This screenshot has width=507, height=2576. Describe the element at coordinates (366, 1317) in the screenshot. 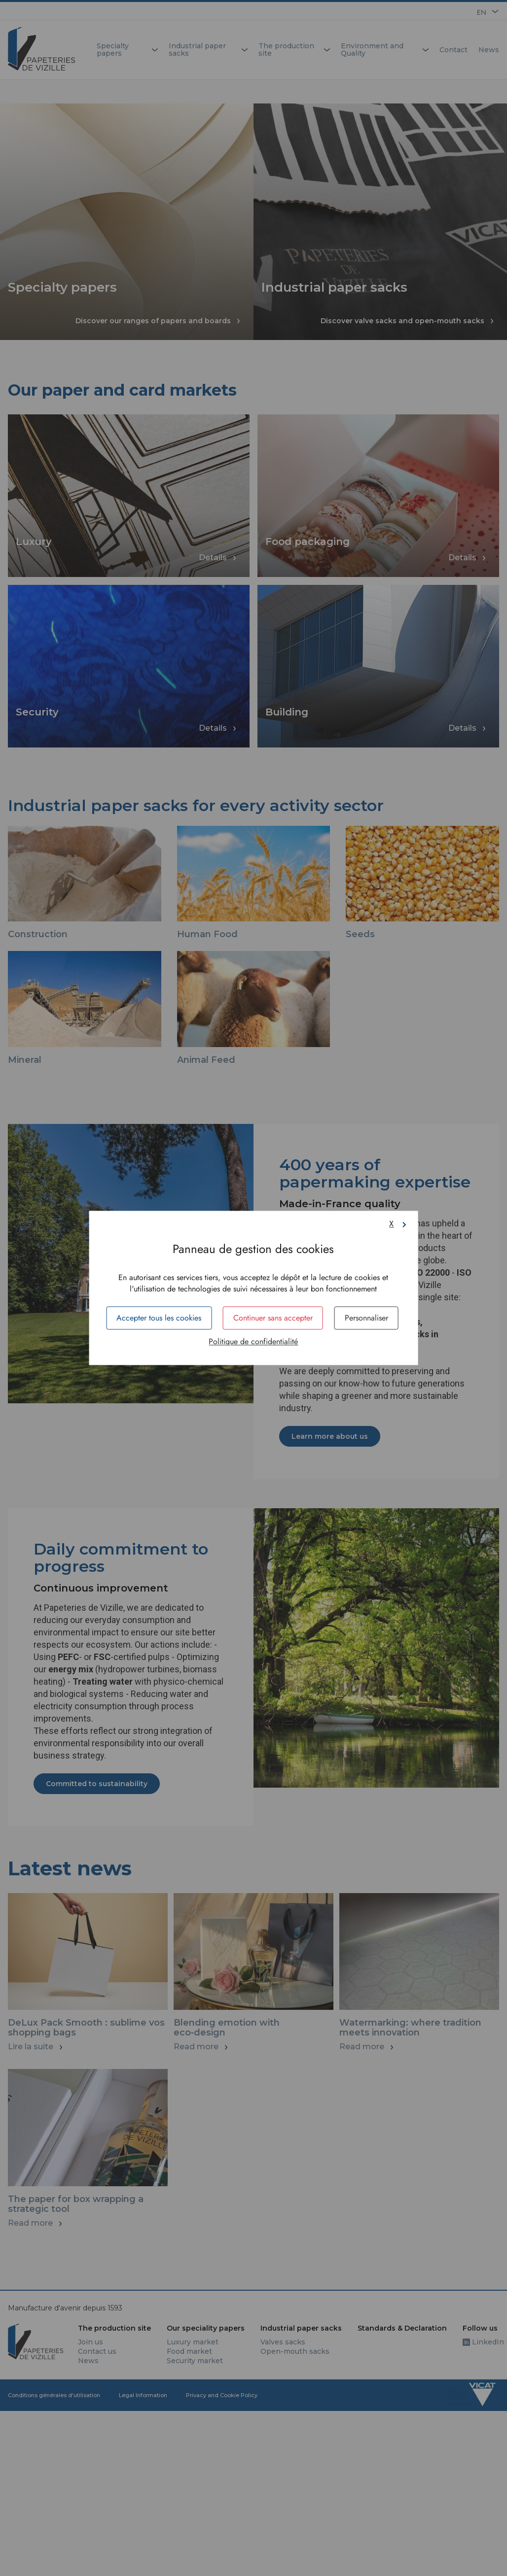

I see `Personnaliser [Personnaliser (fenêtre modale)]` at that location.